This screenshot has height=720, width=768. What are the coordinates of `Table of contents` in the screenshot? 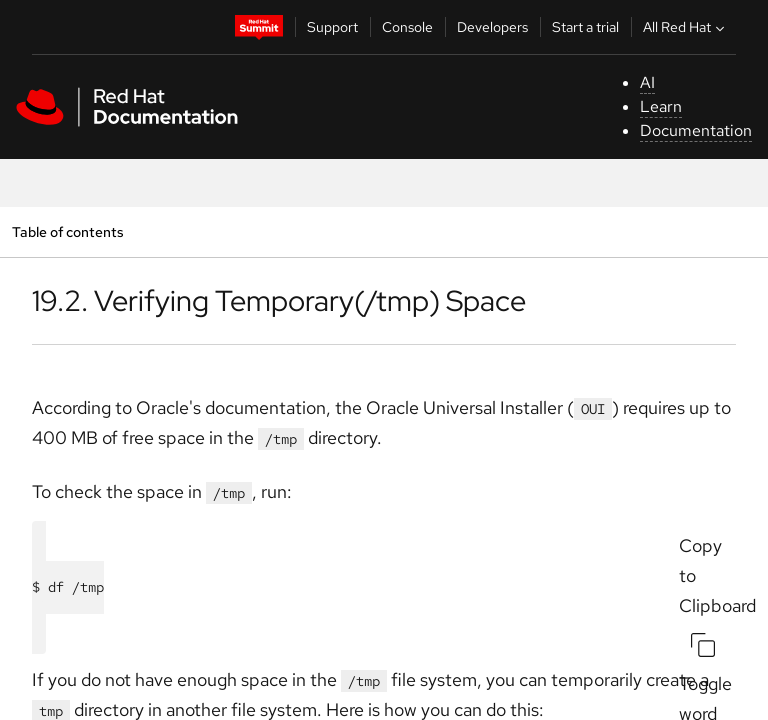 It's located at (67, 231).